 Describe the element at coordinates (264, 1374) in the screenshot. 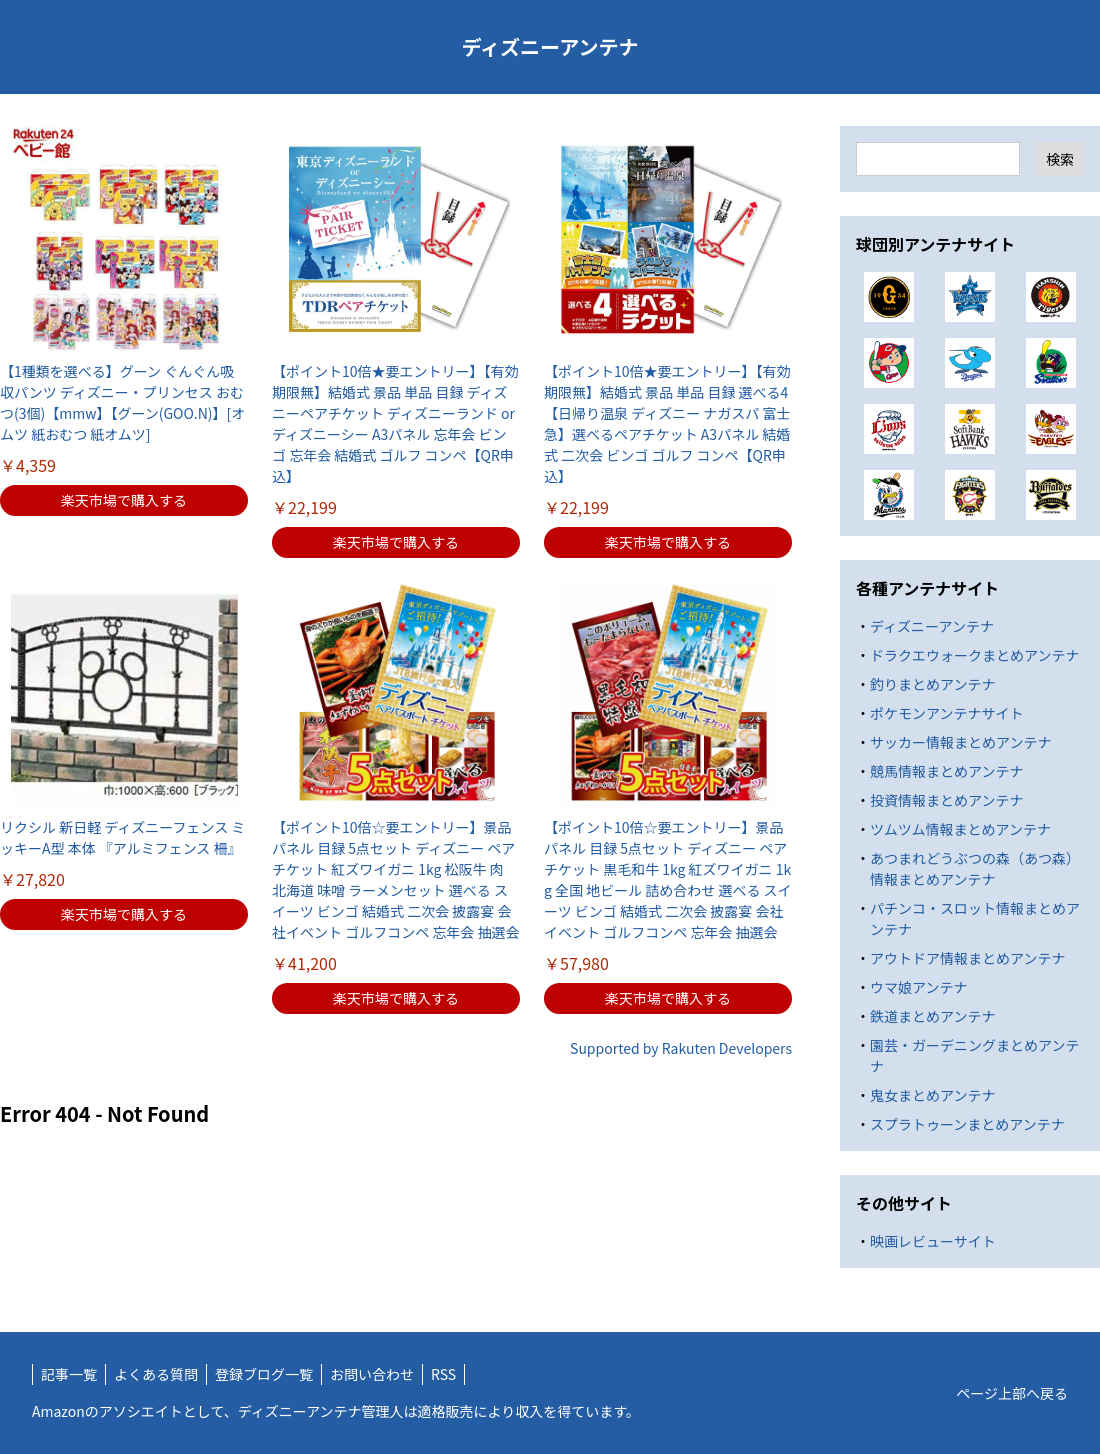

I see `登録ブログ一覧` at that location.